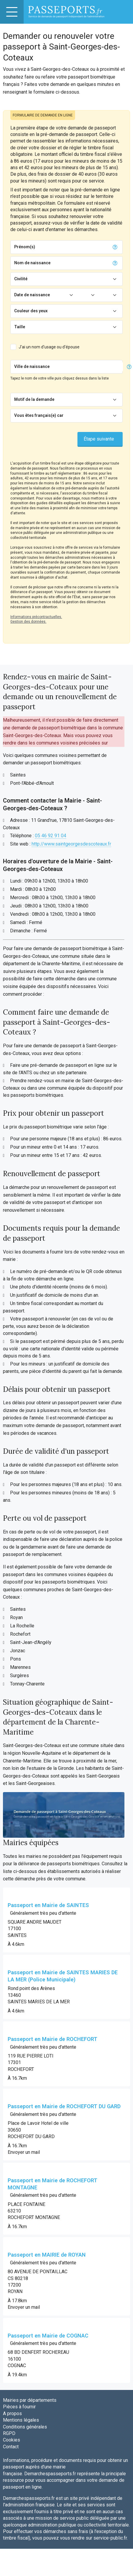 Image resolution: width=133 pixels, height=2576 pixels. I want to click on J'ai un nom d'usage ou d'épouse, so click(49, 347).